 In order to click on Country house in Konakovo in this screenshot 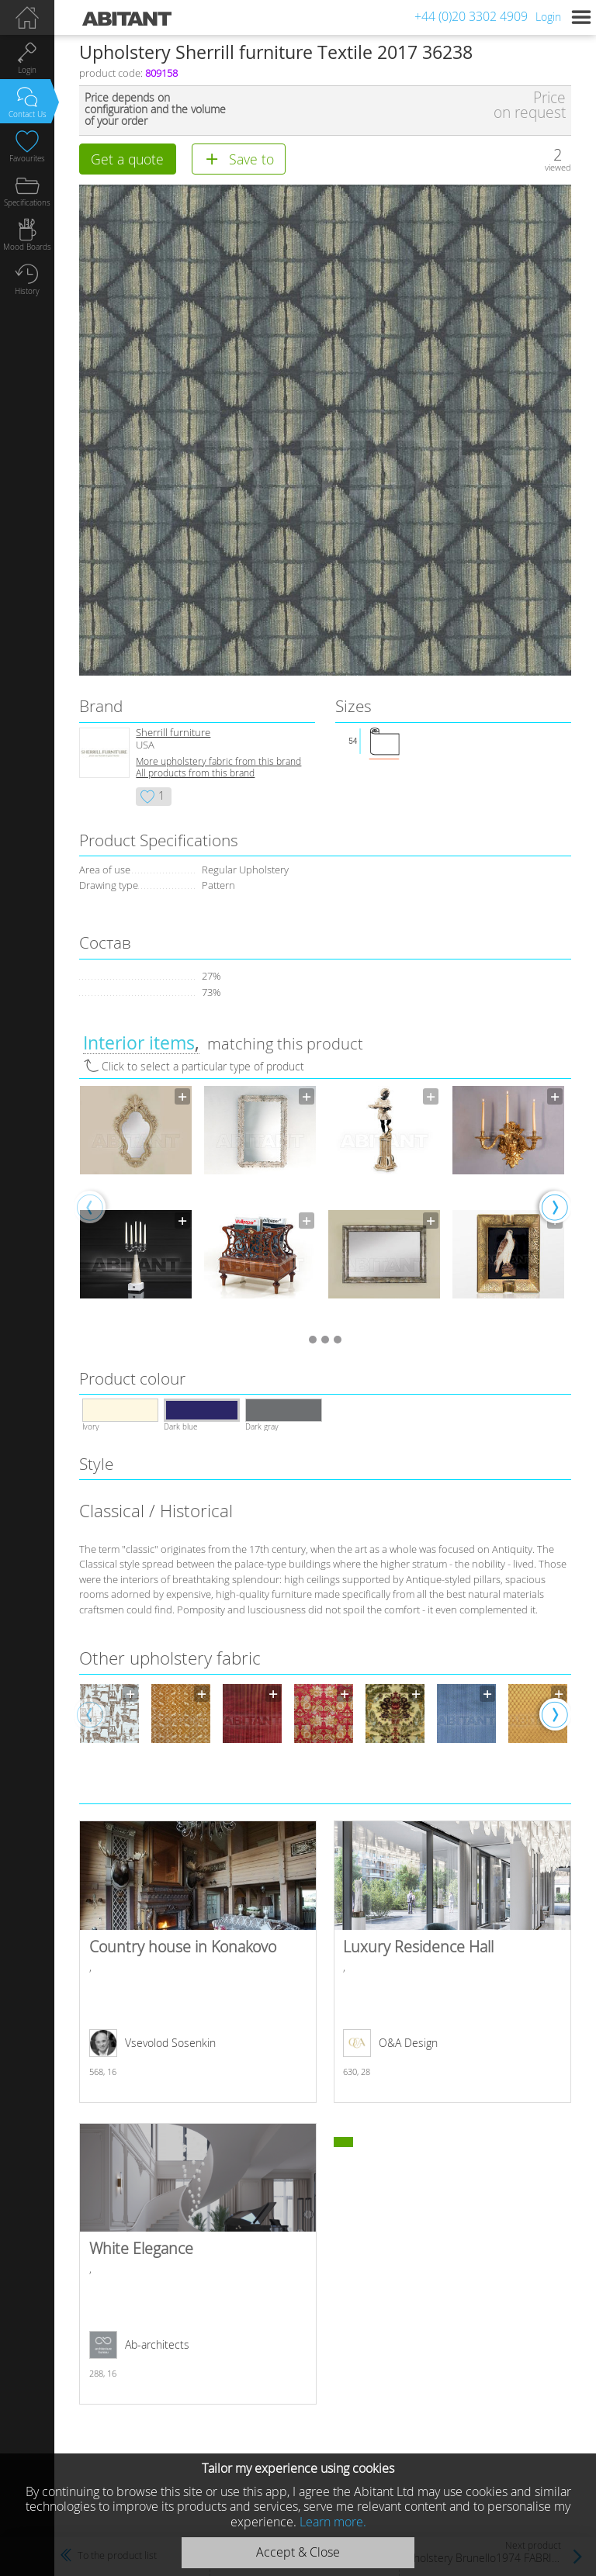, I will do `click(197, 1961)`.